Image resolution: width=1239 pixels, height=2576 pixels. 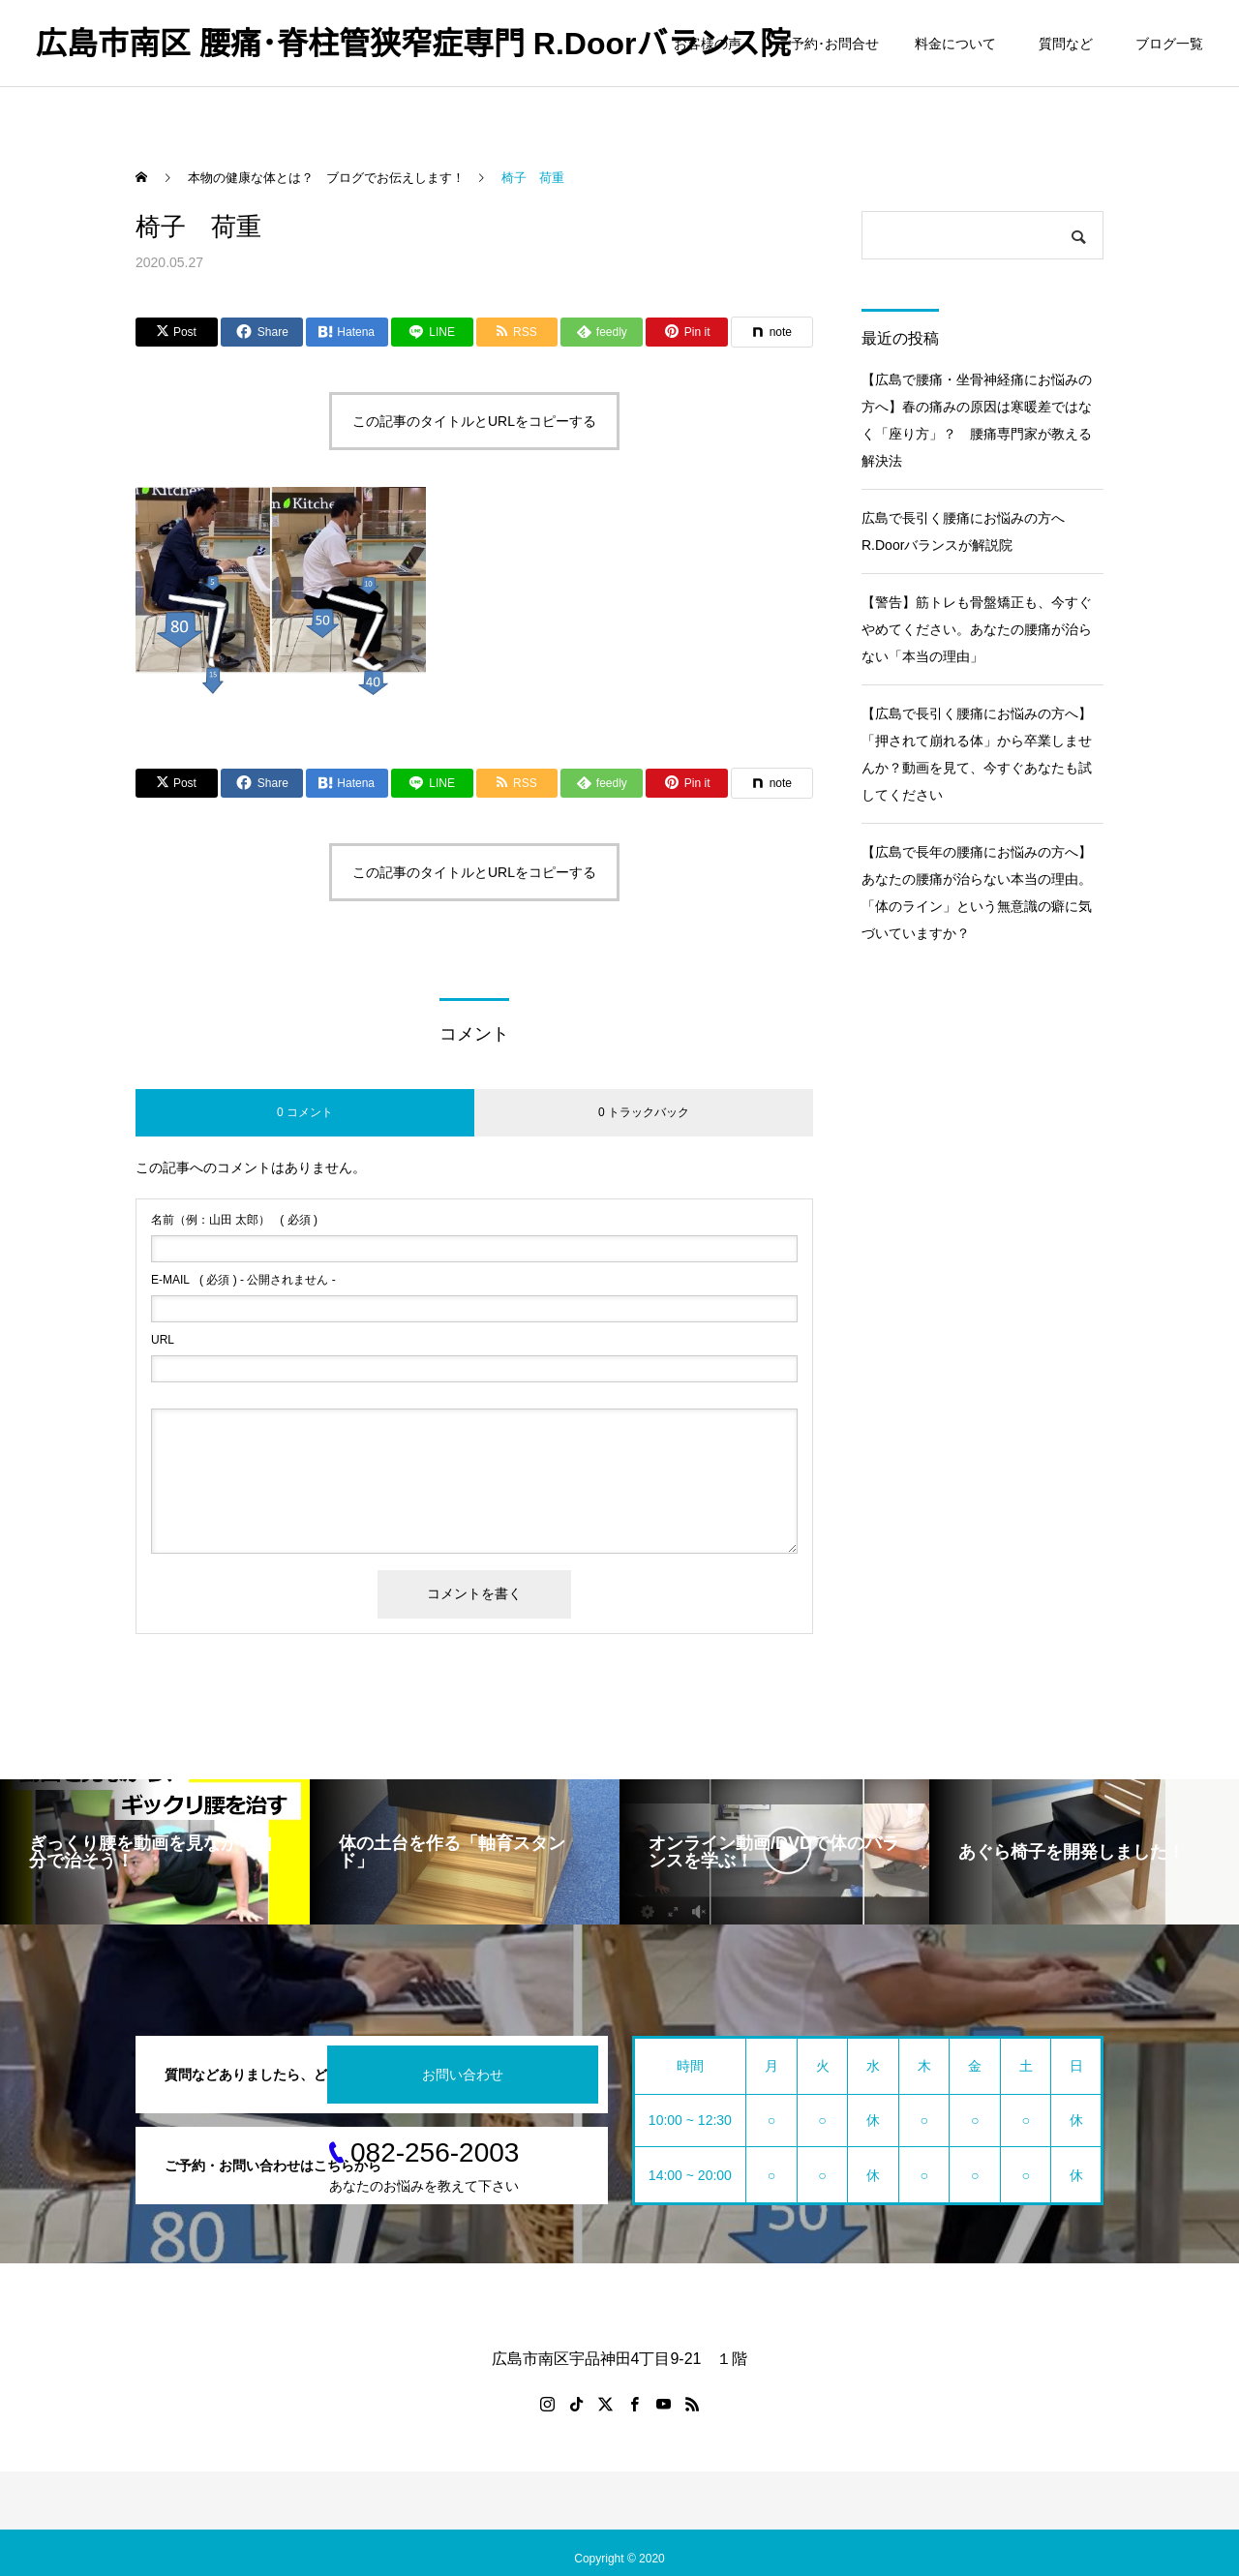 I want to click on ( 必須 ) - 公開されません -, so click(x=243, y=1280).